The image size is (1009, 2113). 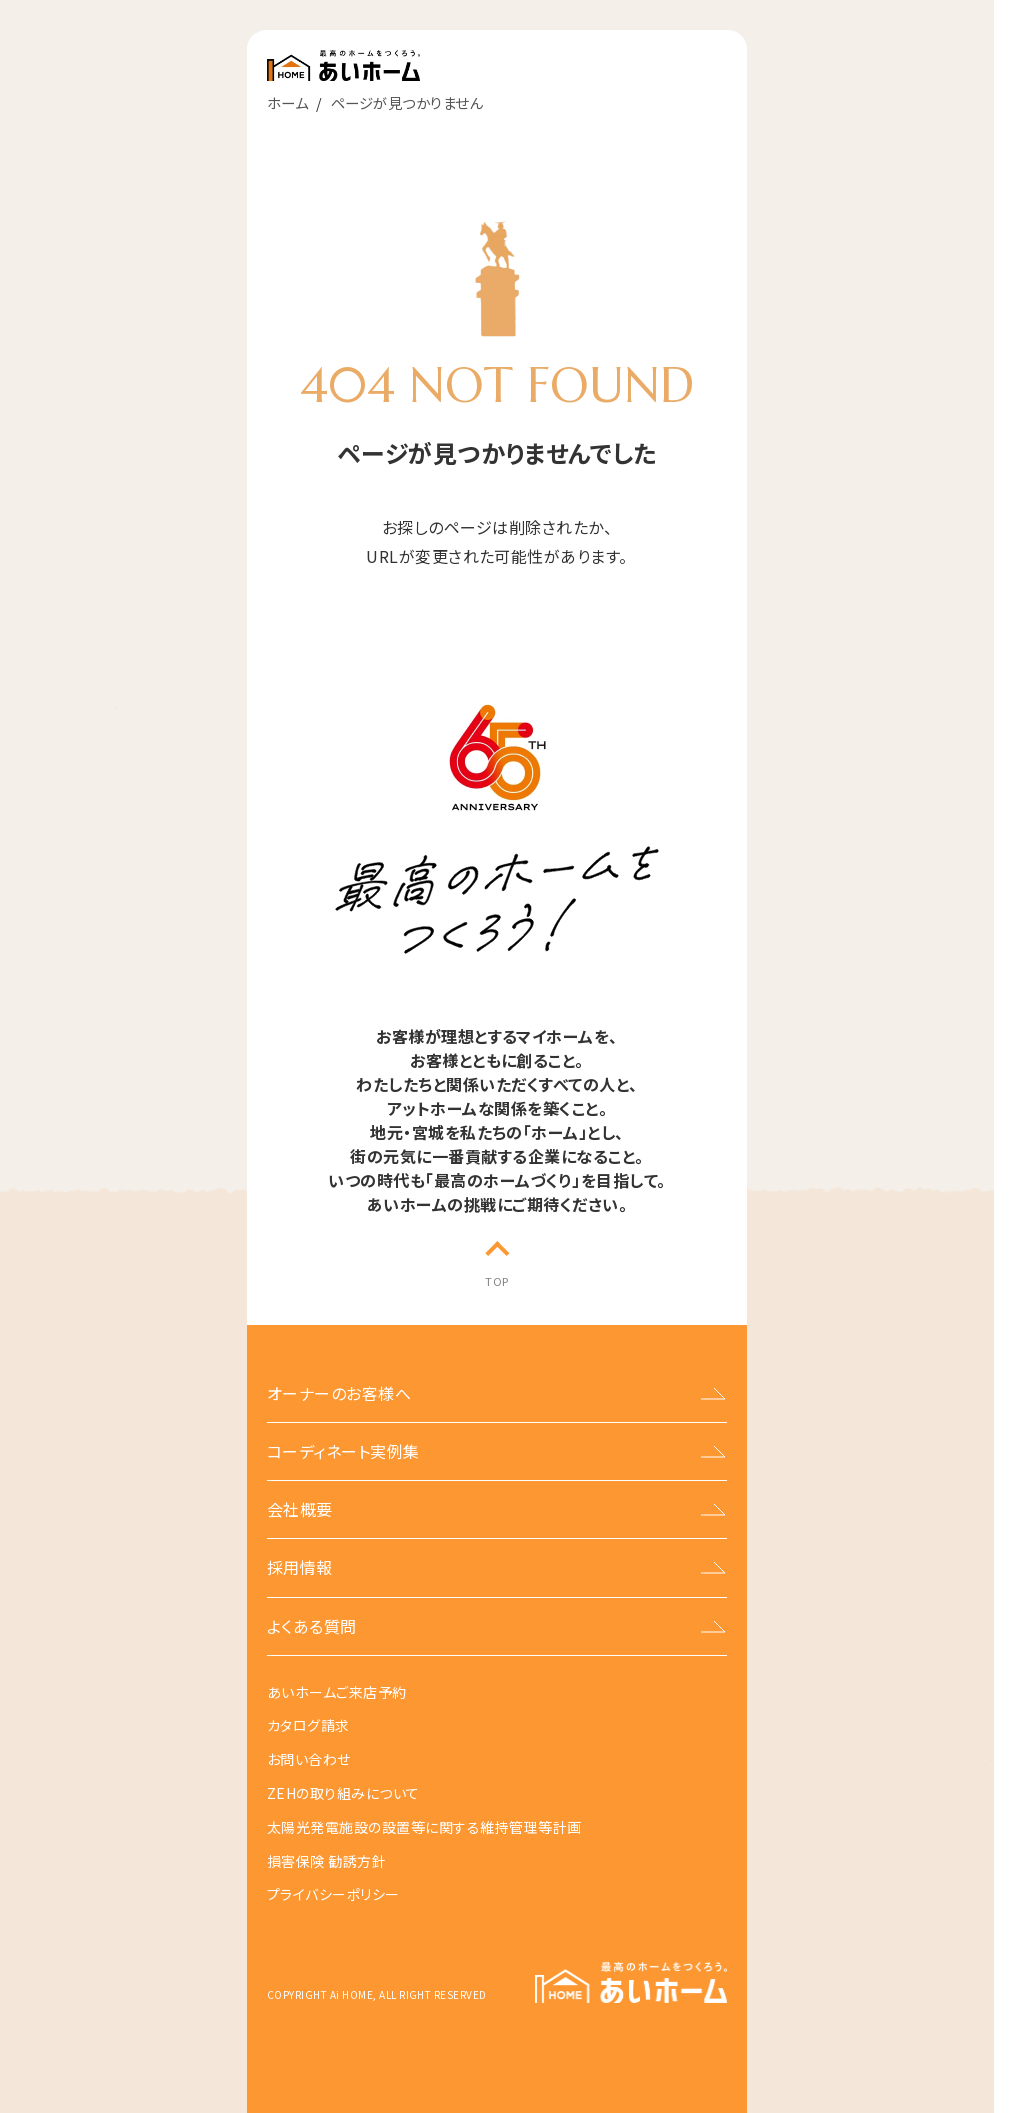 I want to click on ホーム, so click(x=287, y=102).